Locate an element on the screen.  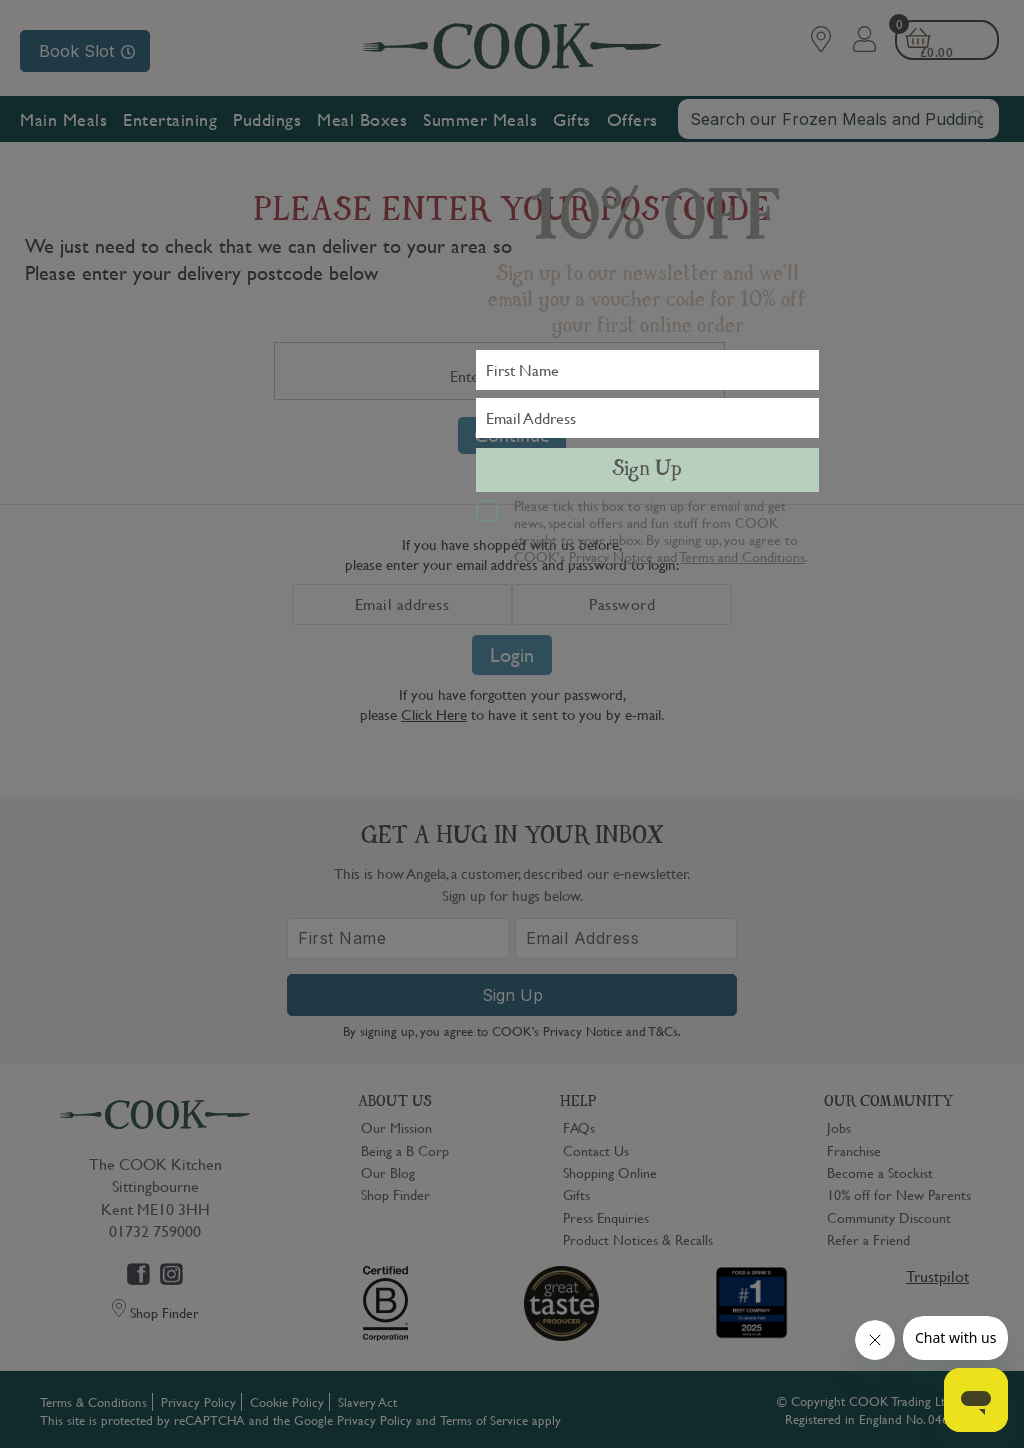
Privacy Notice is located at coordinates (611, 556).